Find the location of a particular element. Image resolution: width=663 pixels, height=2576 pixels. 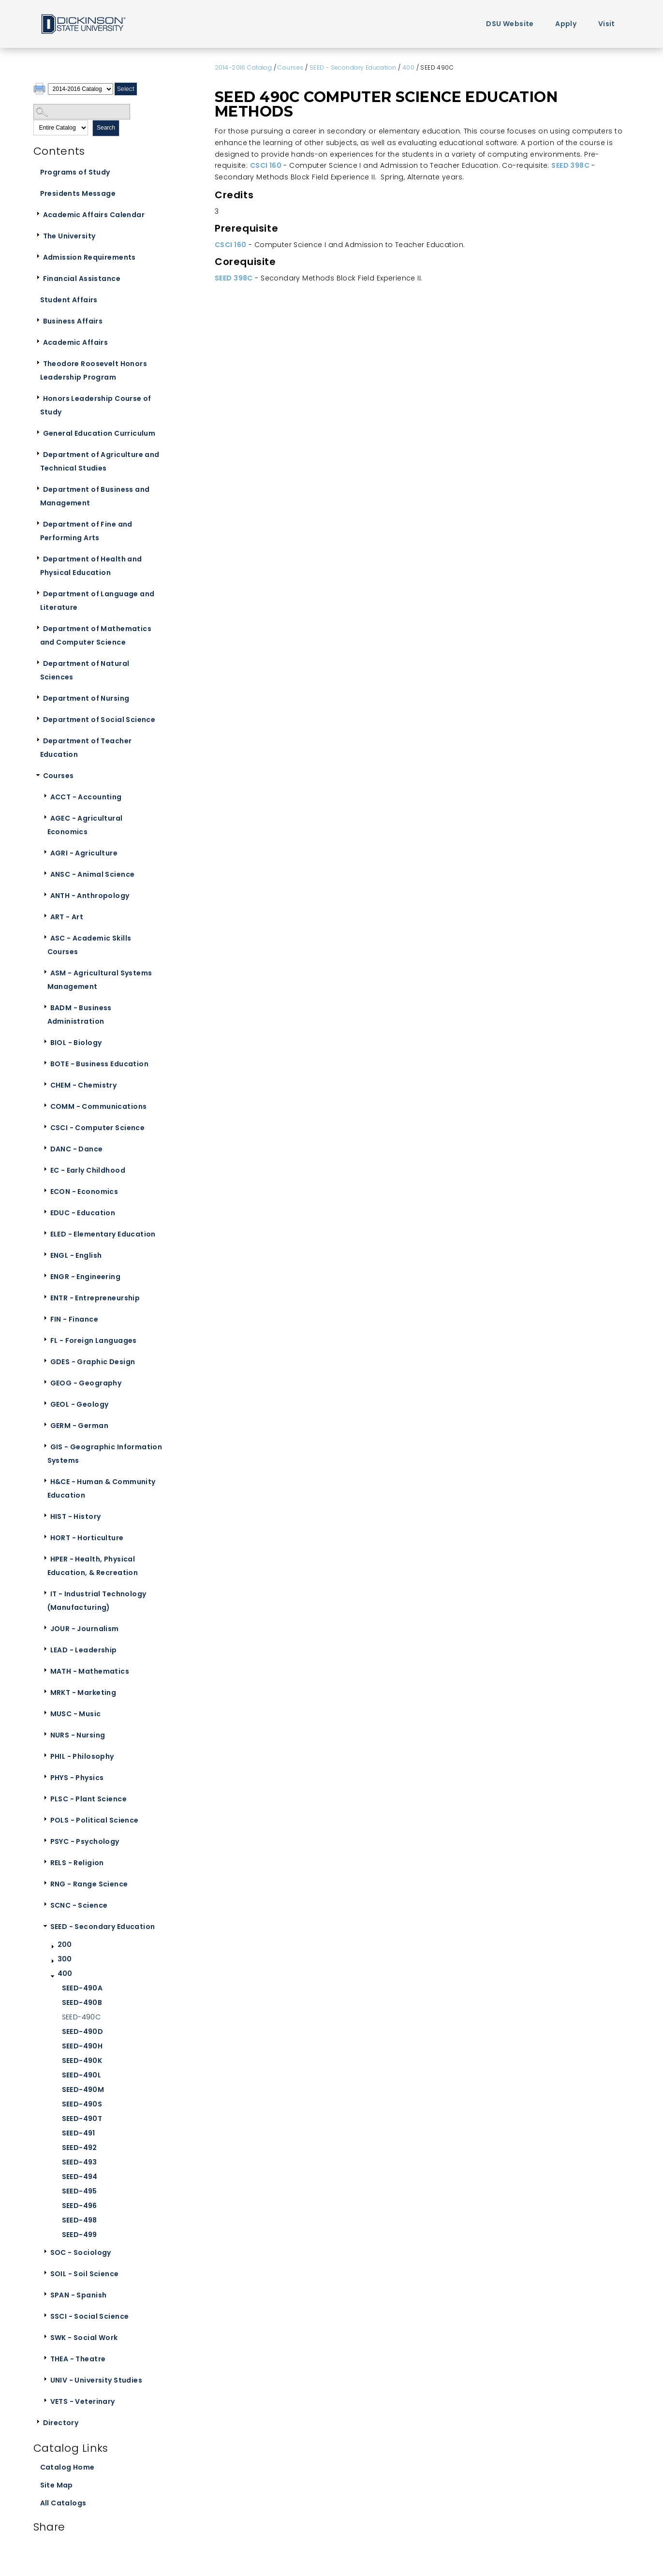

SEED-492 is located at coordinates (79, 2147).